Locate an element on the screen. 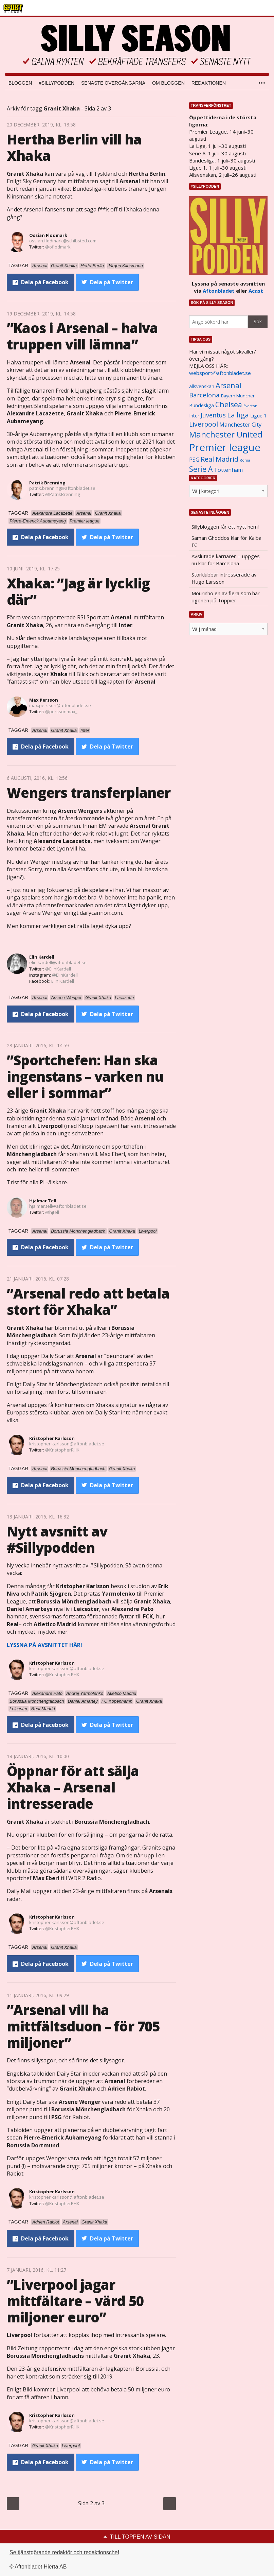 The width and height of the screenshot is (274, 2576). Ligue 1 [Ligue 1 (1 239 objekt)] is located at coordinates (258, 415).